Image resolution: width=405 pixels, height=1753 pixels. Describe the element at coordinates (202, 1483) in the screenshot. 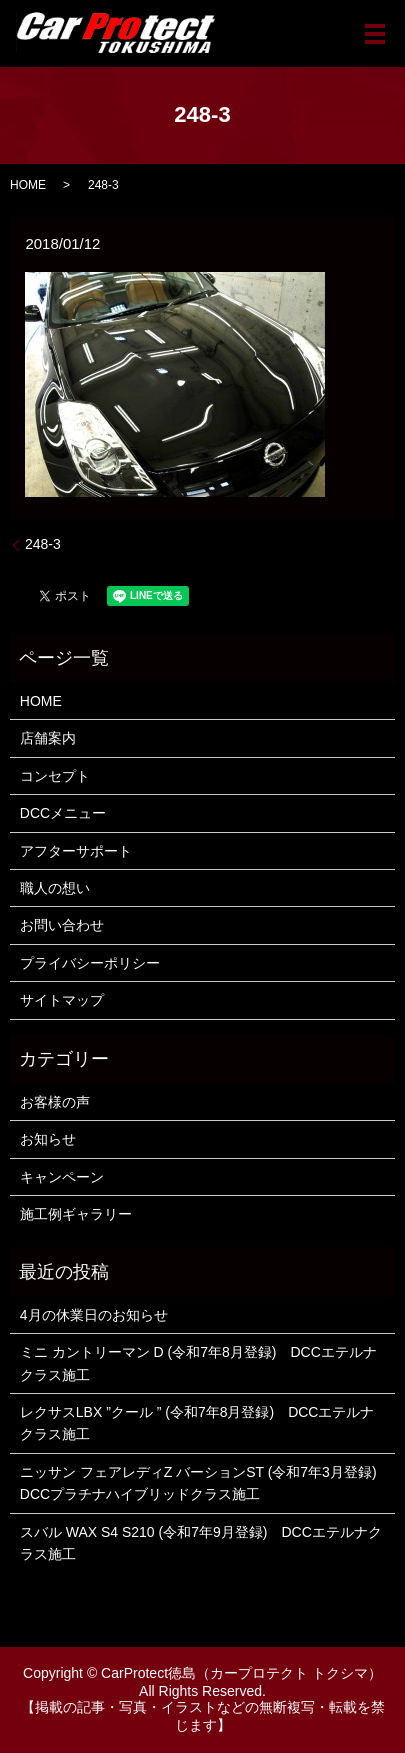

I see `ニッサン フェアレディZ バーションST (令和7年3月登録) DCCプラチナハイブリッドクラス施工` at that location.